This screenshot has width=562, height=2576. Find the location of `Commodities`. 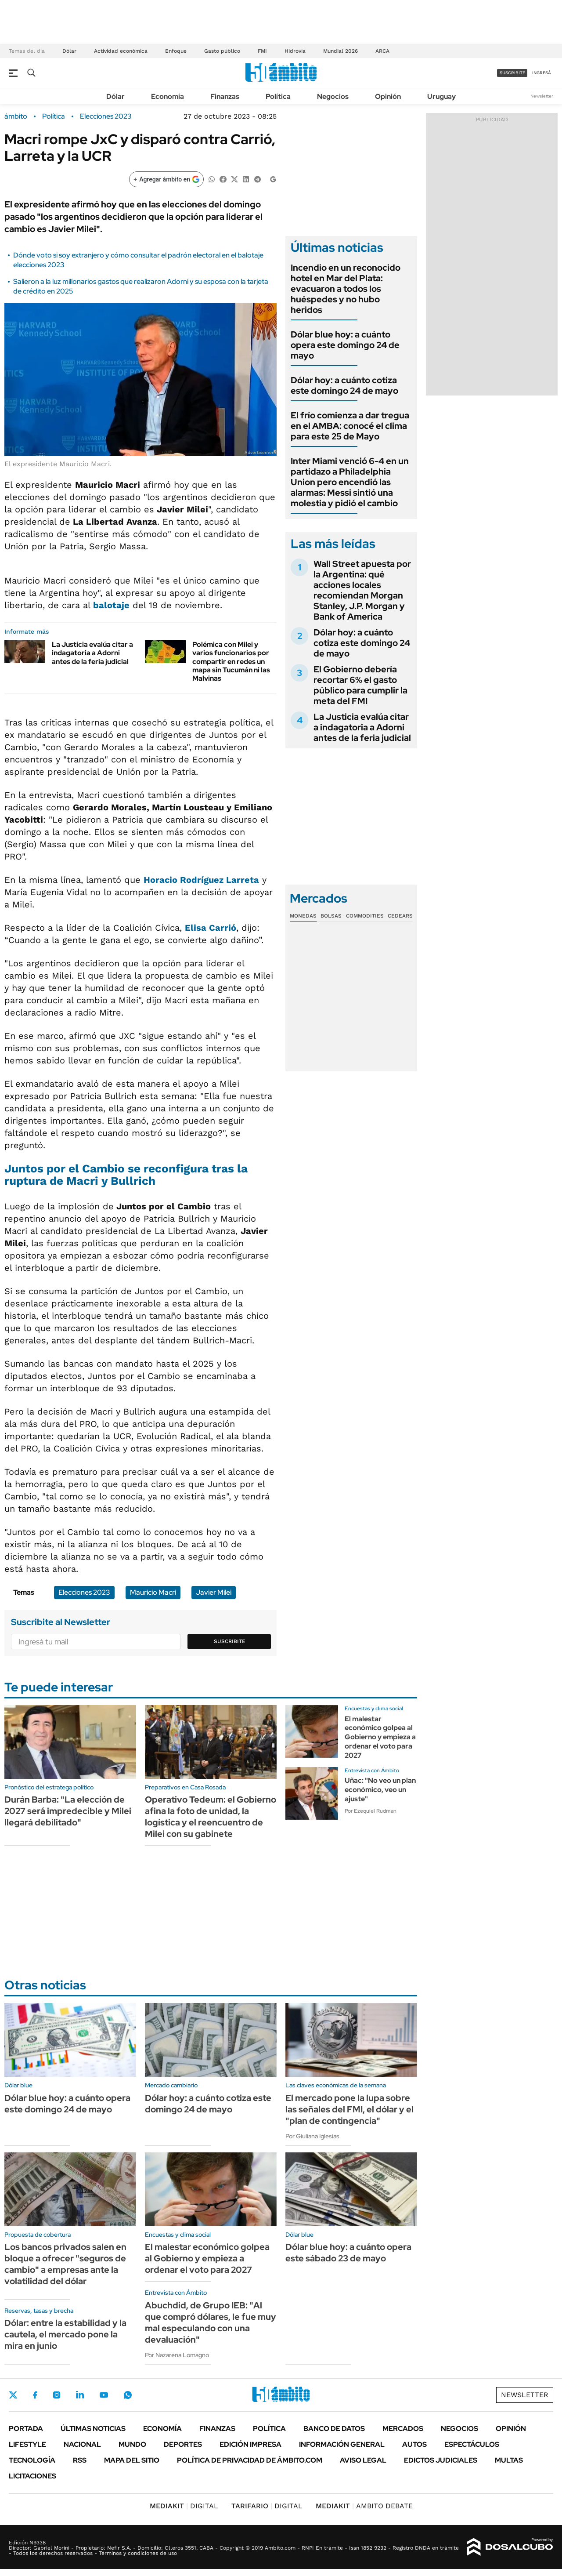

Commodities is located at coordinates (365, 916).